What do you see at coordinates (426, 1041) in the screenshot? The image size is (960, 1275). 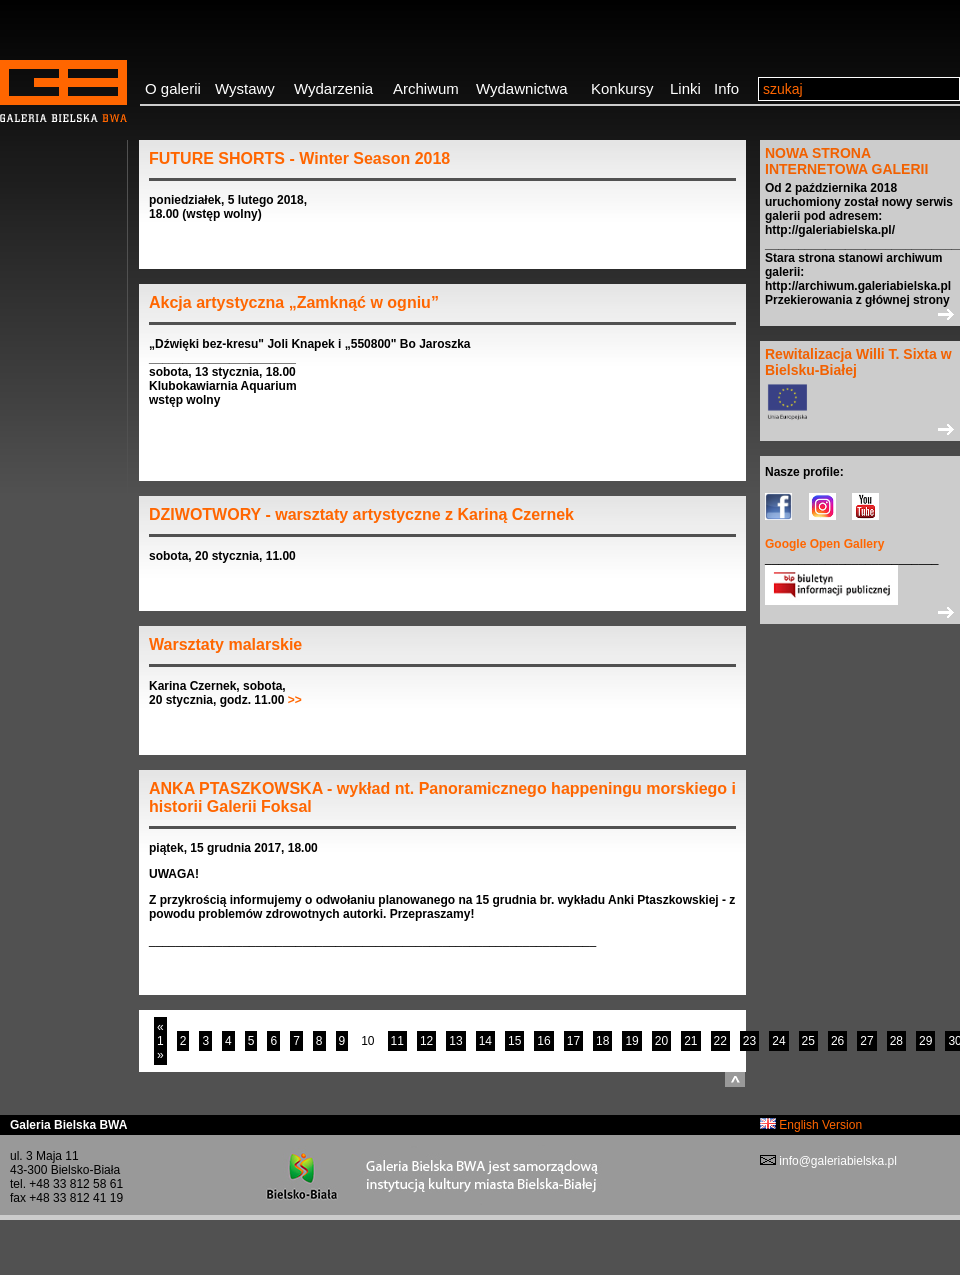 I see `12` at bounding box center [426, 1041].